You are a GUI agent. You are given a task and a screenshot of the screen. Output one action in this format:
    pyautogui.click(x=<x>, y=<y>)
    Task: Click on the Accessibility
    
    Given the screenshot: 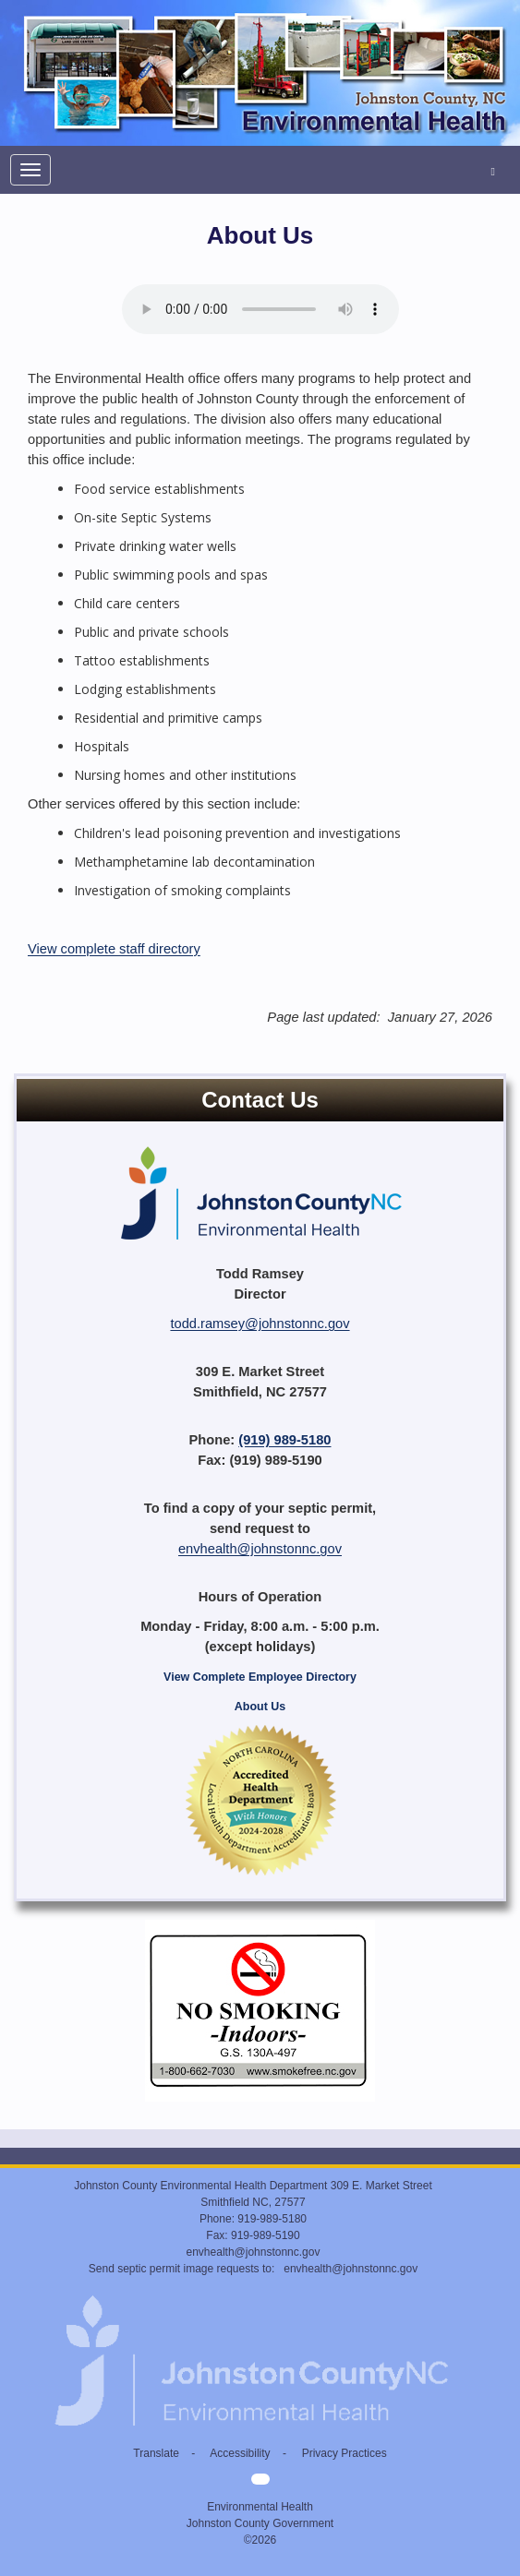 What is the action you would take?
    pyautogui.click(x=240, y=2453)
    